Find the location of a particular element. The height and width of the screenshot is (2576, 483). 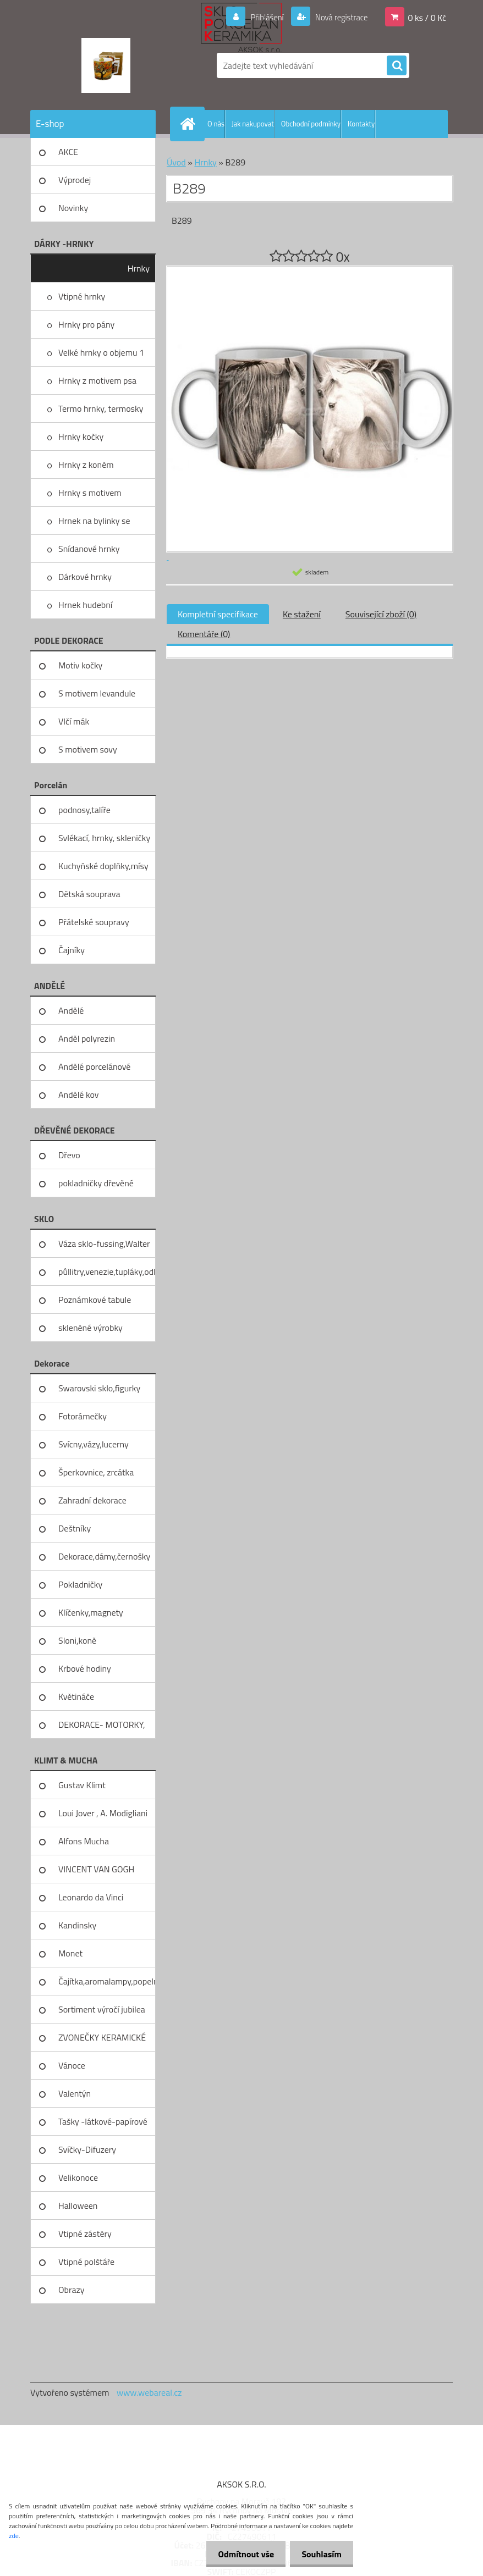

Přátelské soupravy is located at coordinates (93, 921).